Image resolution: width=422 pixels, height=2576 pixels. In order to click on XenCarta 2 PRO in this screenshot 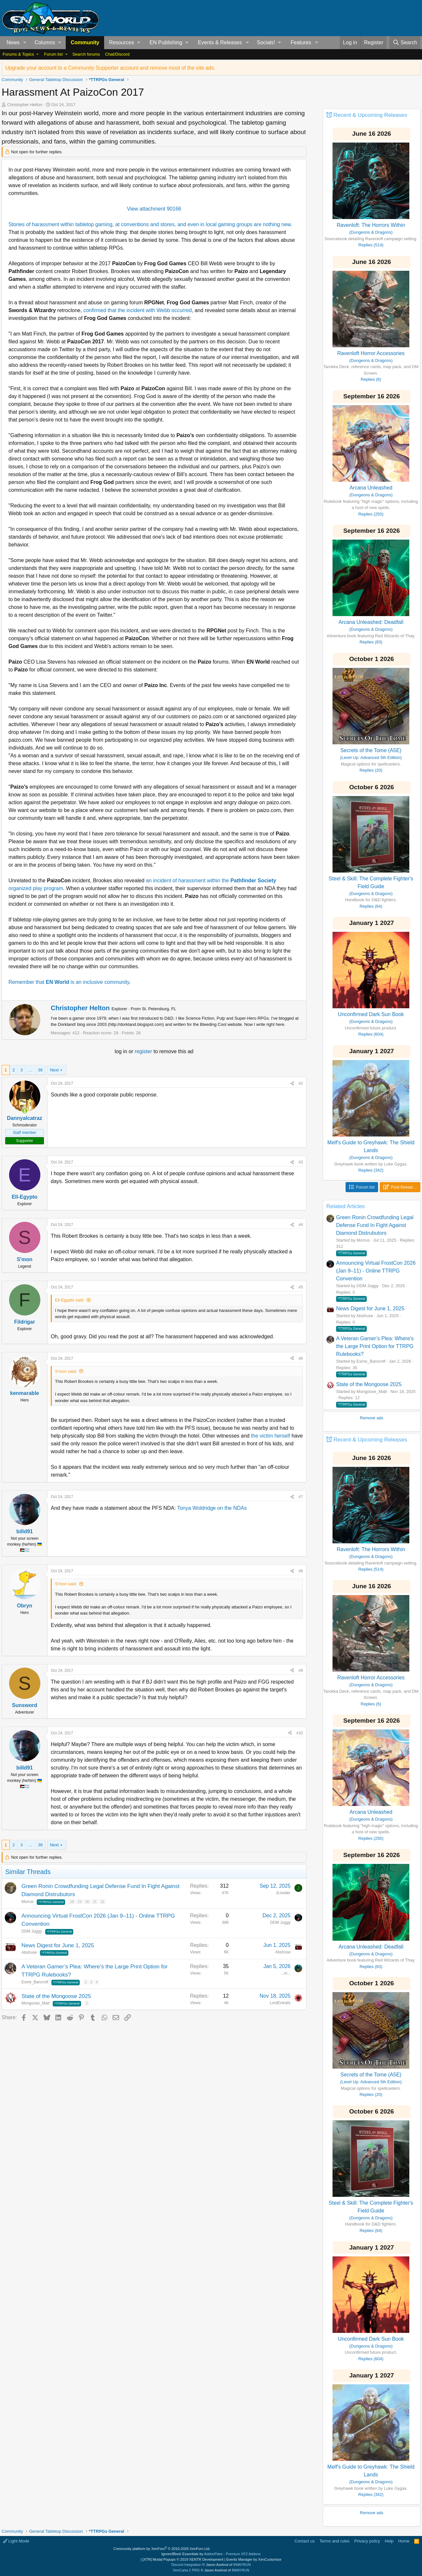, I will do `click(186, 2570)`.